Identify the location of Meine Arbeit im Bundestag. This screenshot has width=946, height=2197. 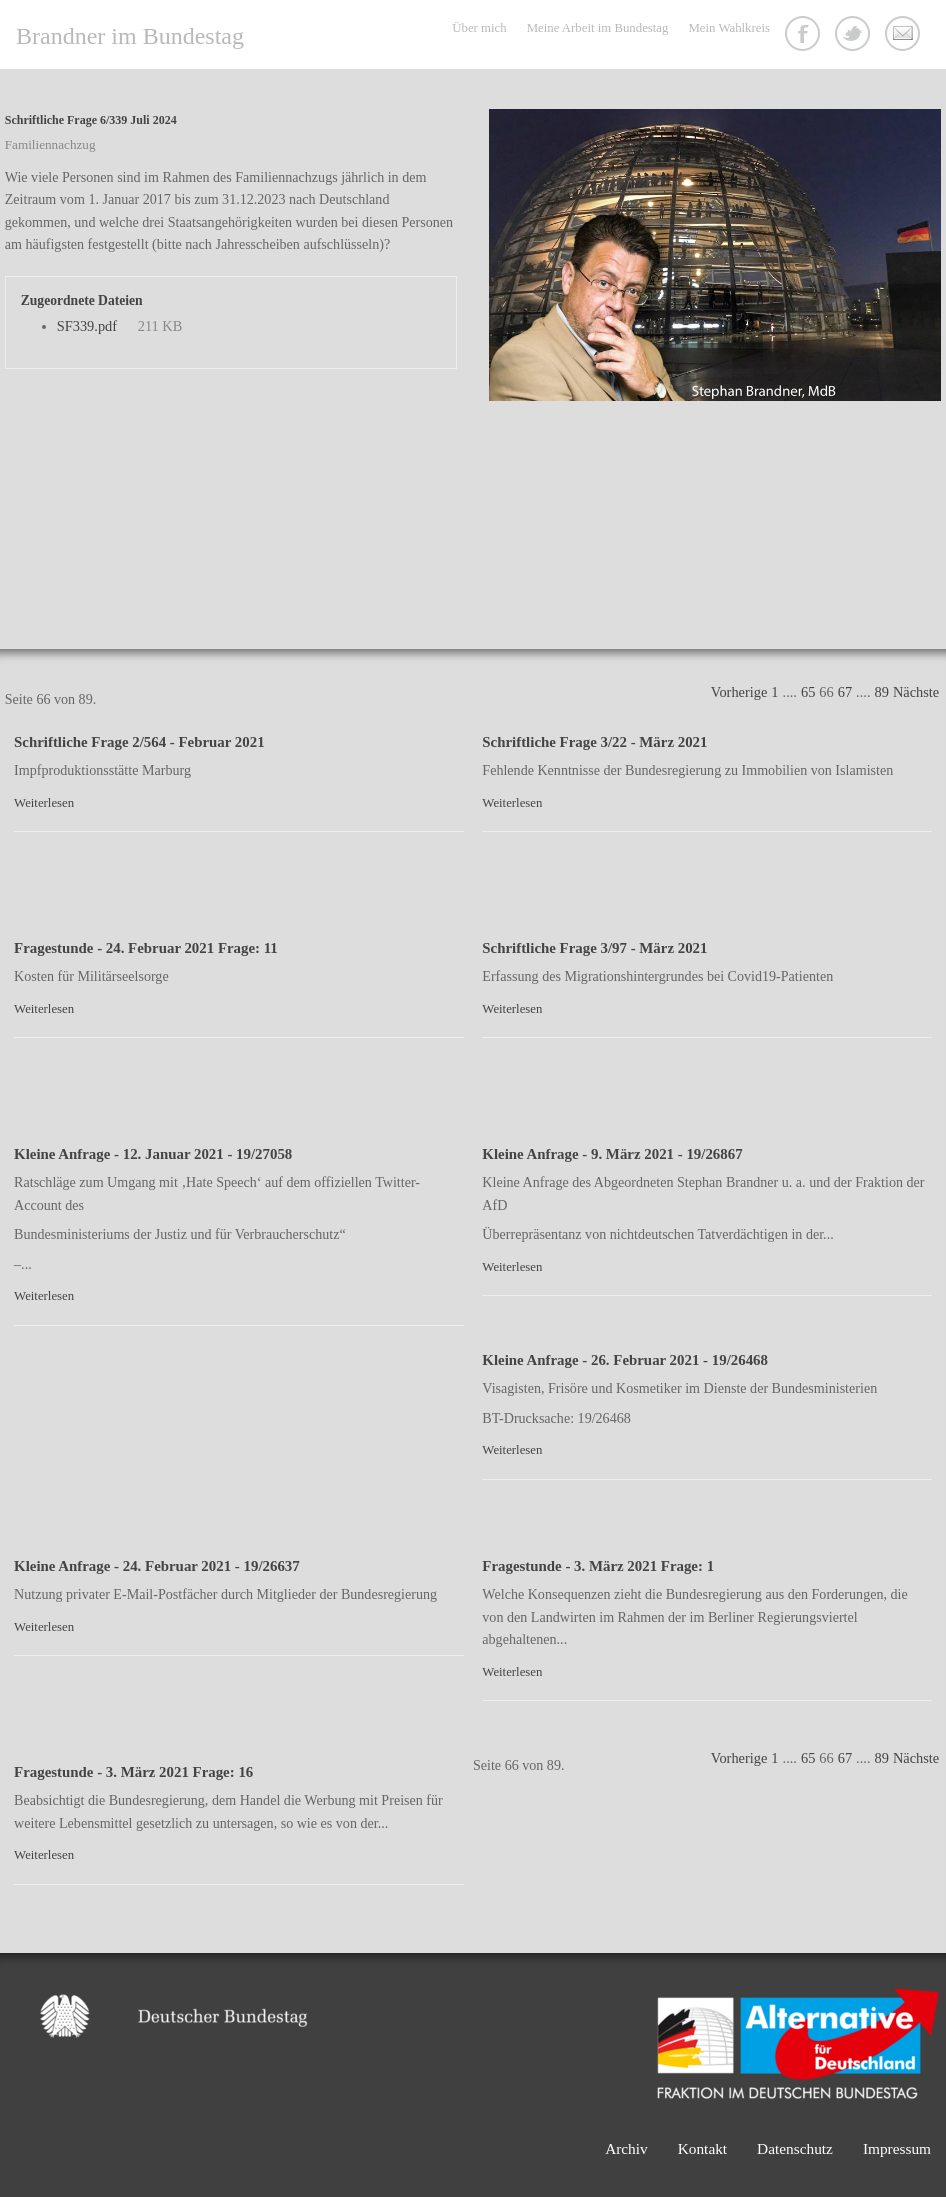
(598, 28).